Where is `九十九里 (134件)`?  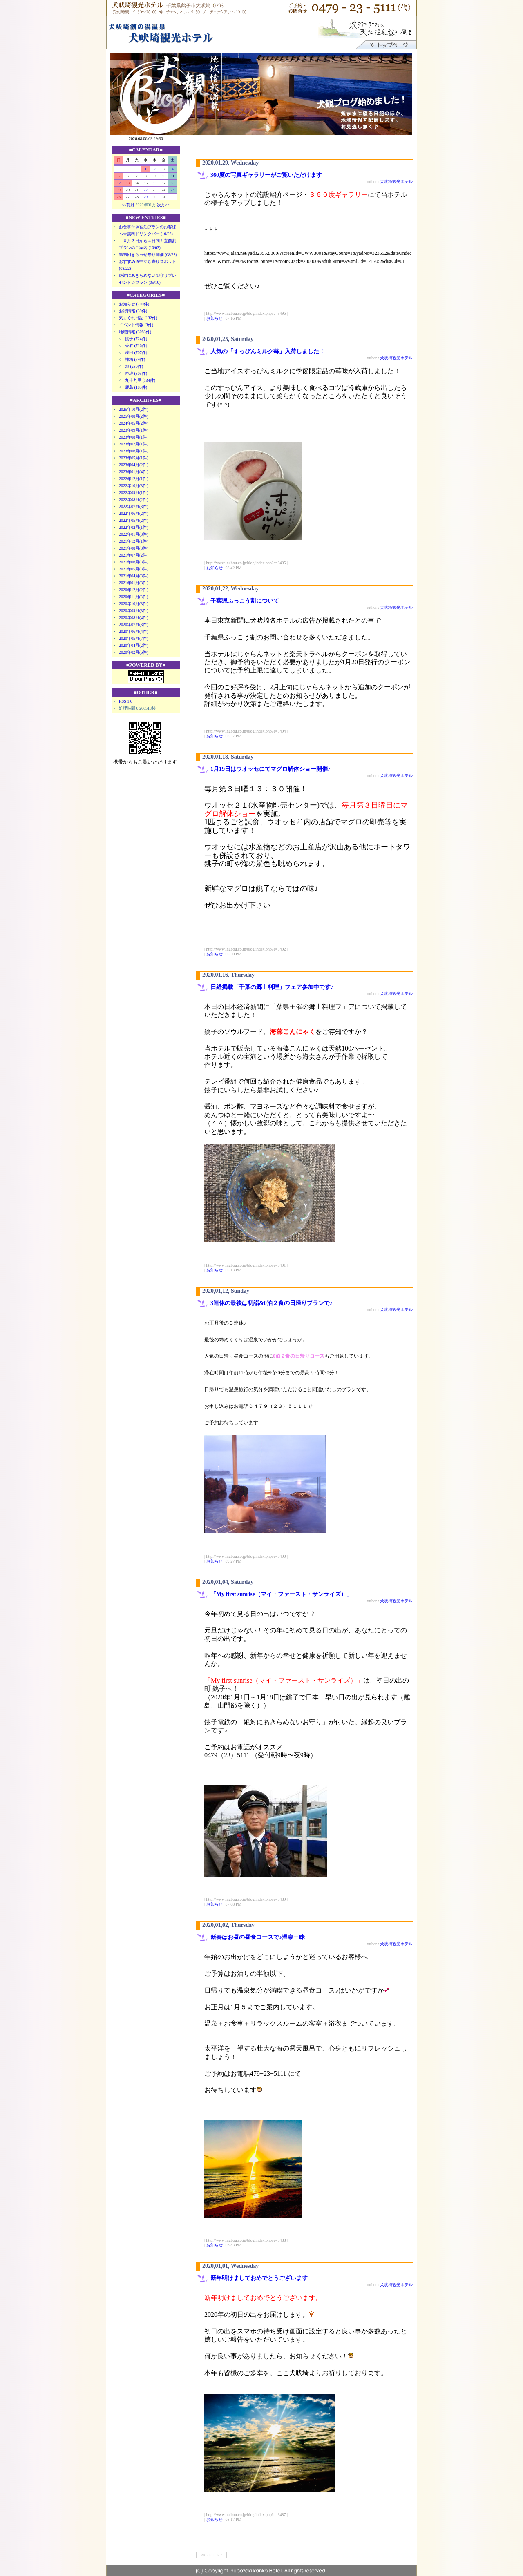
九十九里 (134件) is located at coordinates (140, 380).